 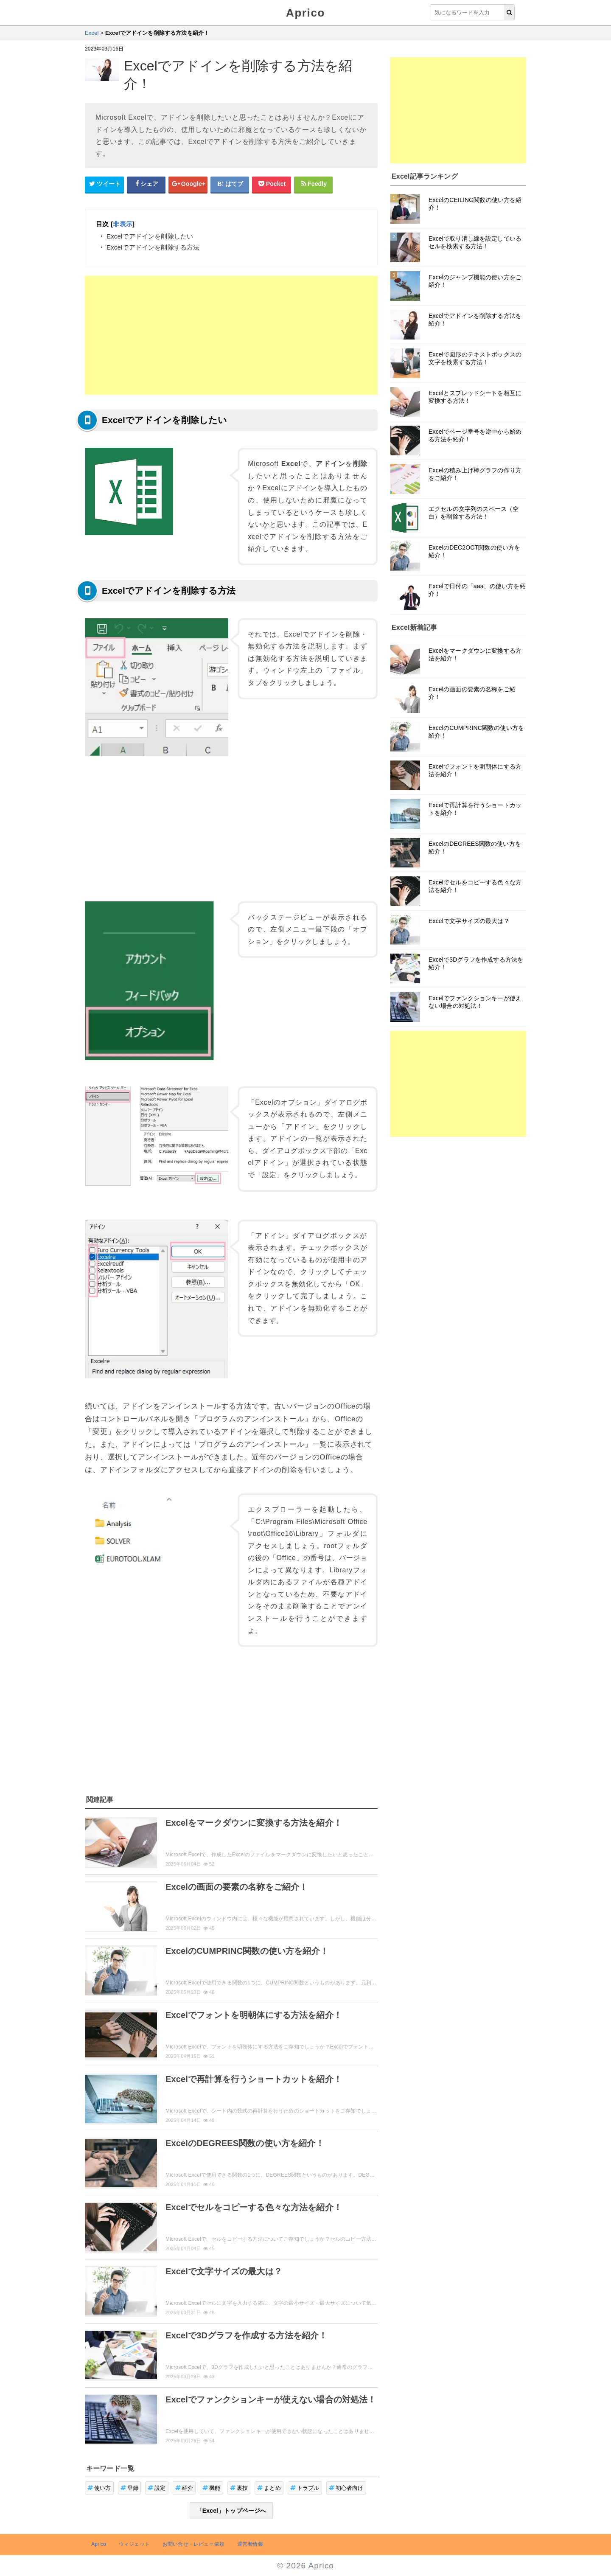 What do you see at coordinates (146, 184) in the screenshot?
I see `[Facebookシェアボタン]` at bounding box center [146, 184].